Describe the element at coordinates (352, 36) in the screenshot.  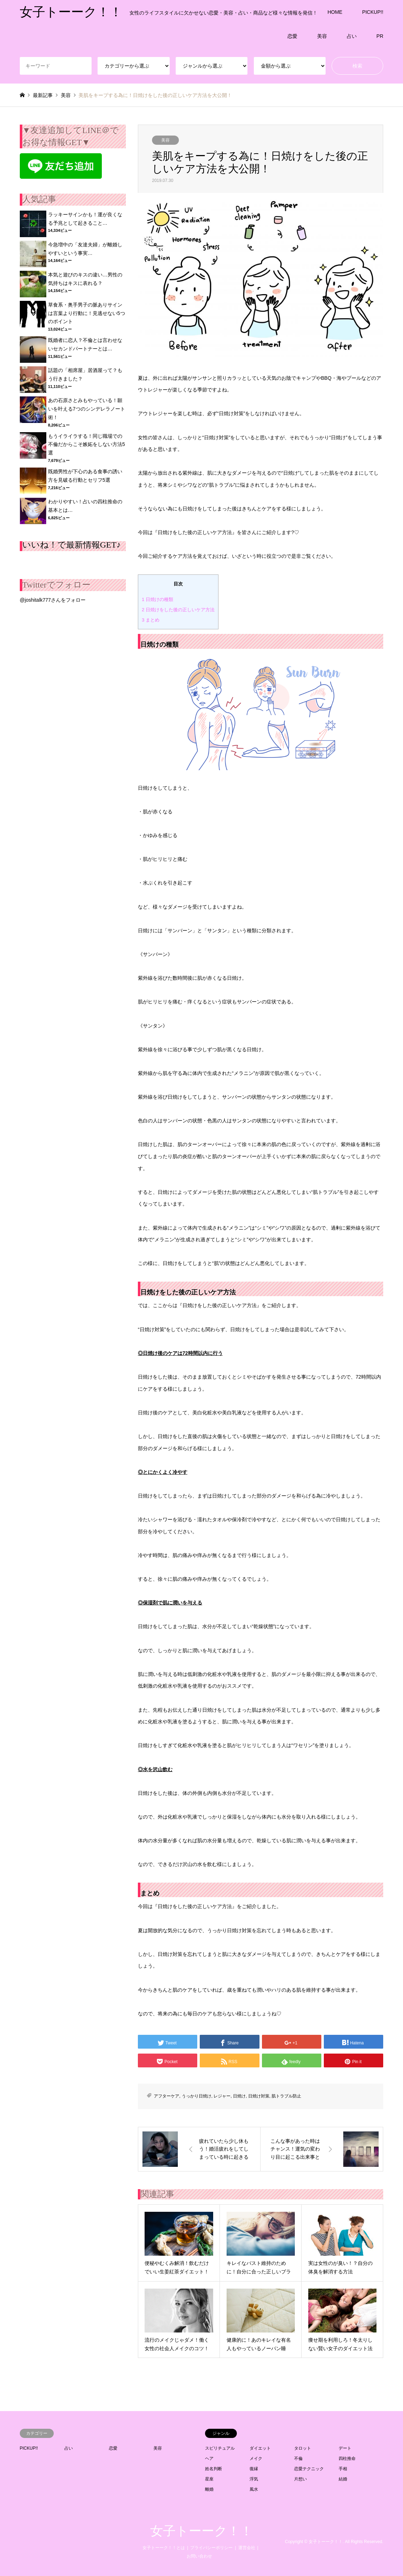
I see `占い` at that location.